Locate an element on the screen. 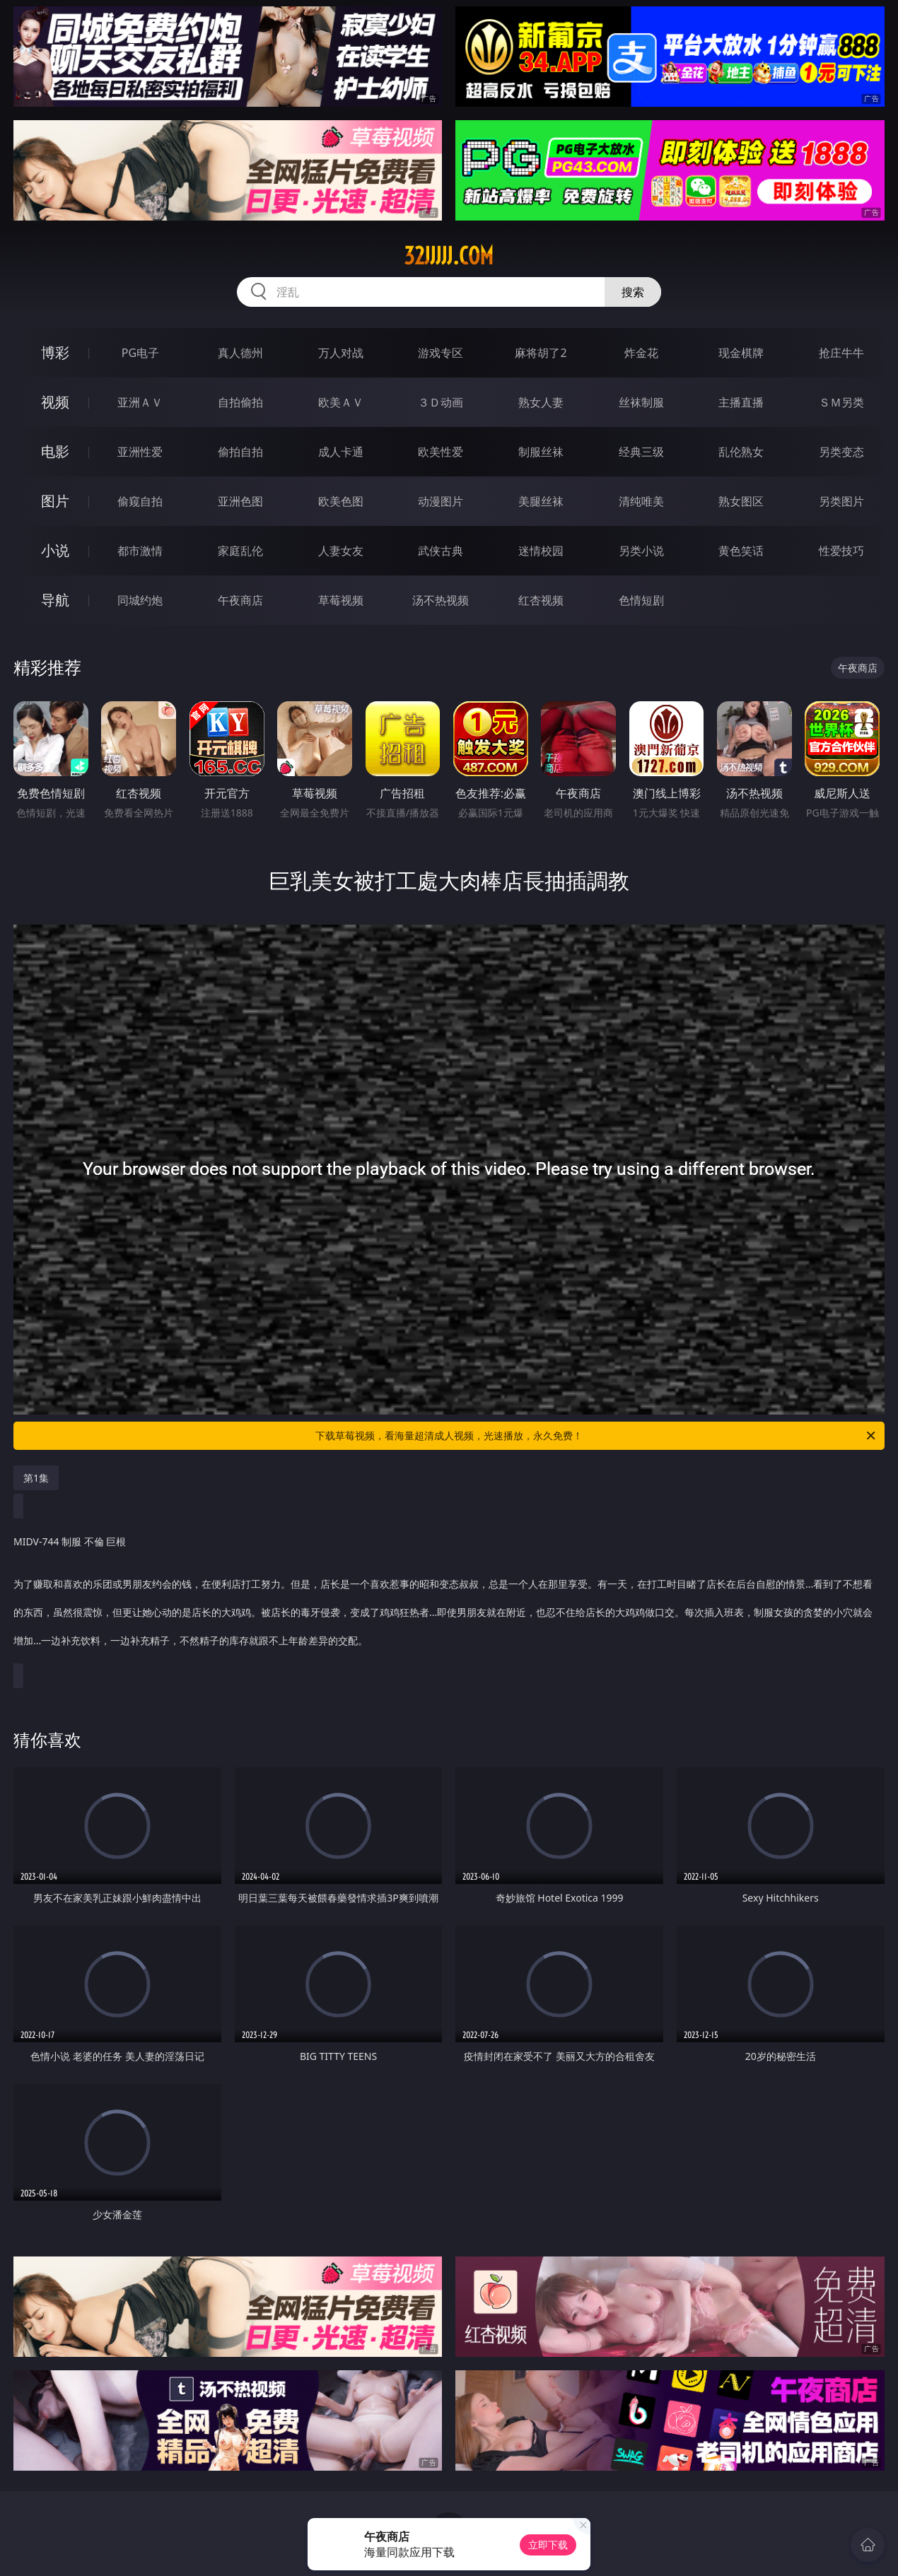  亚洲性爱 is located at coordinates (140, 451).